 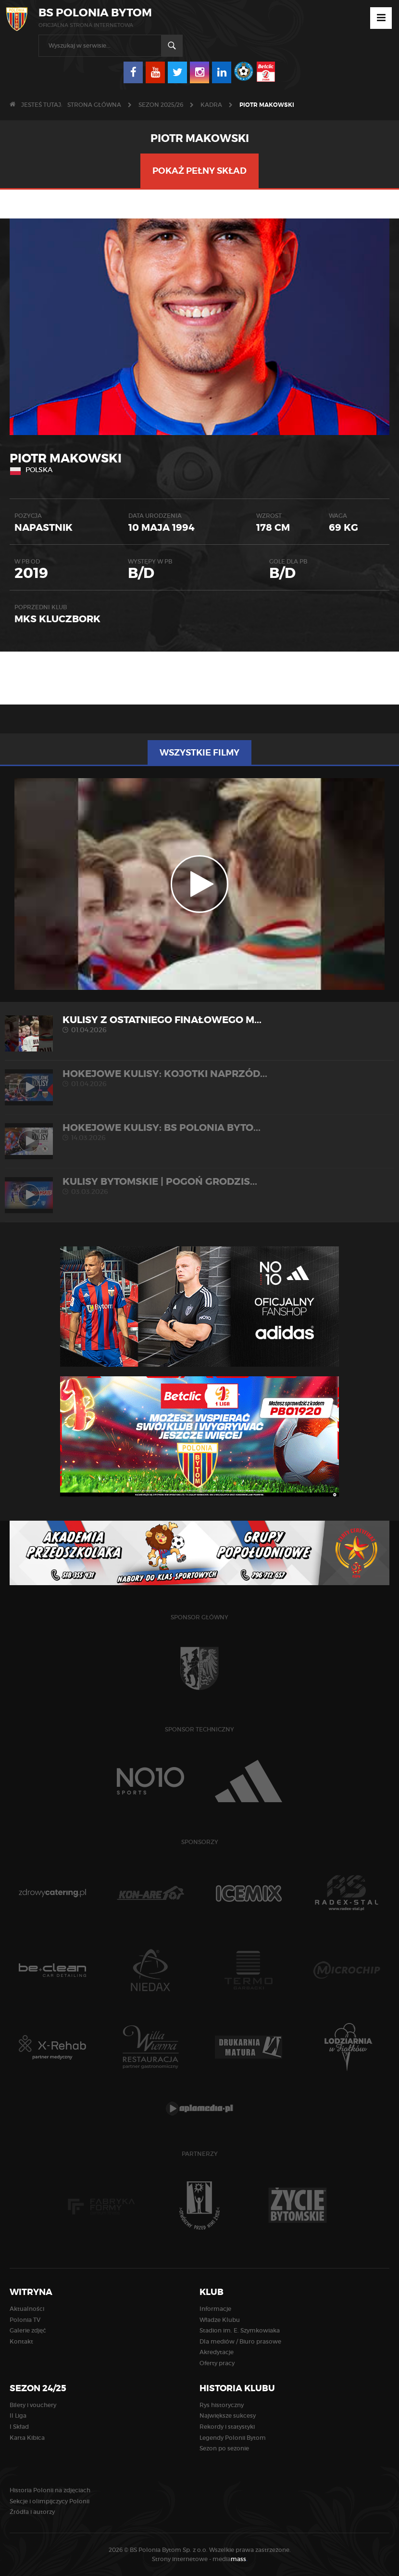 I want to click on I Skład, so click(x=19, y=2426).